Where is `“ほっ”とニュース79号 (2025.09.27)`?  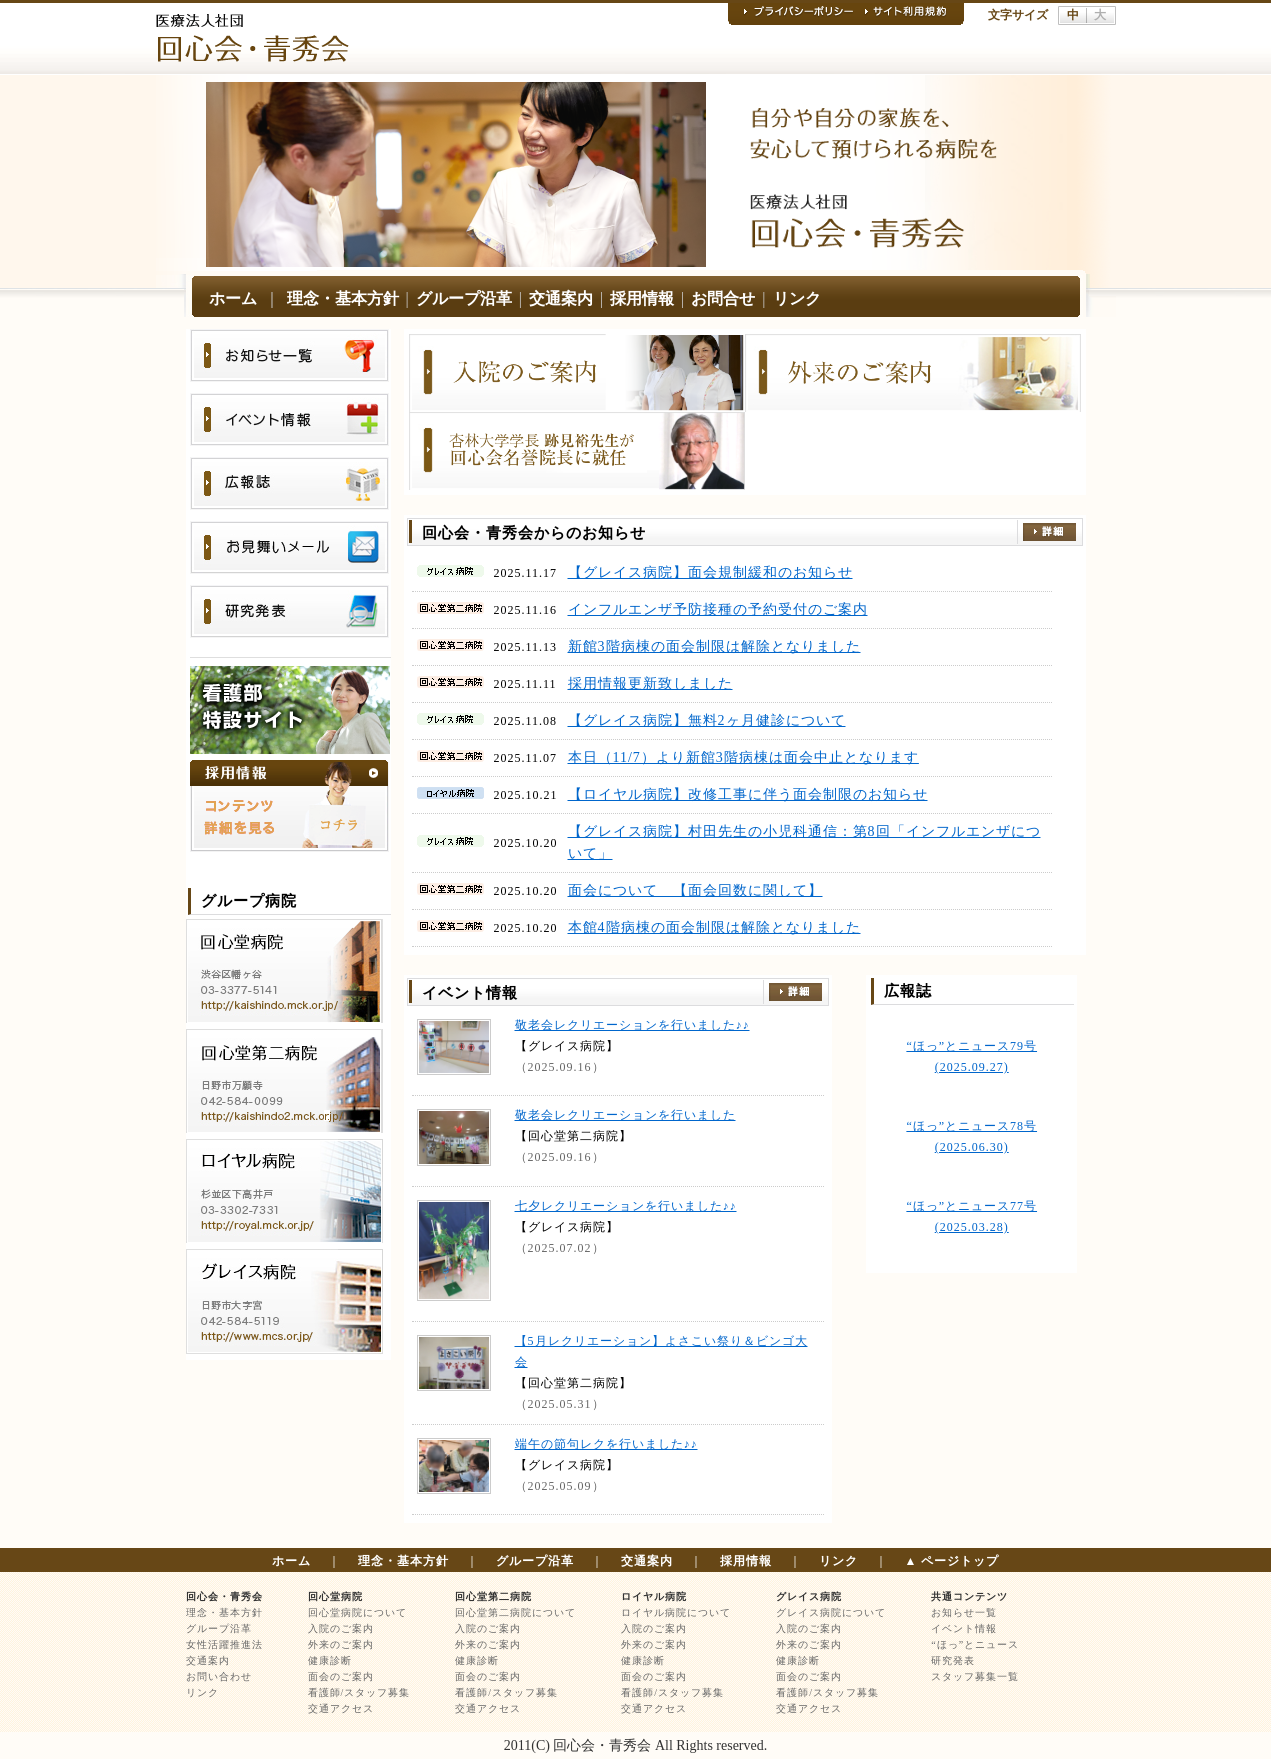
“ほっ”とニュース79号 (2025.09.27) is located at coordinates (971, 1056).